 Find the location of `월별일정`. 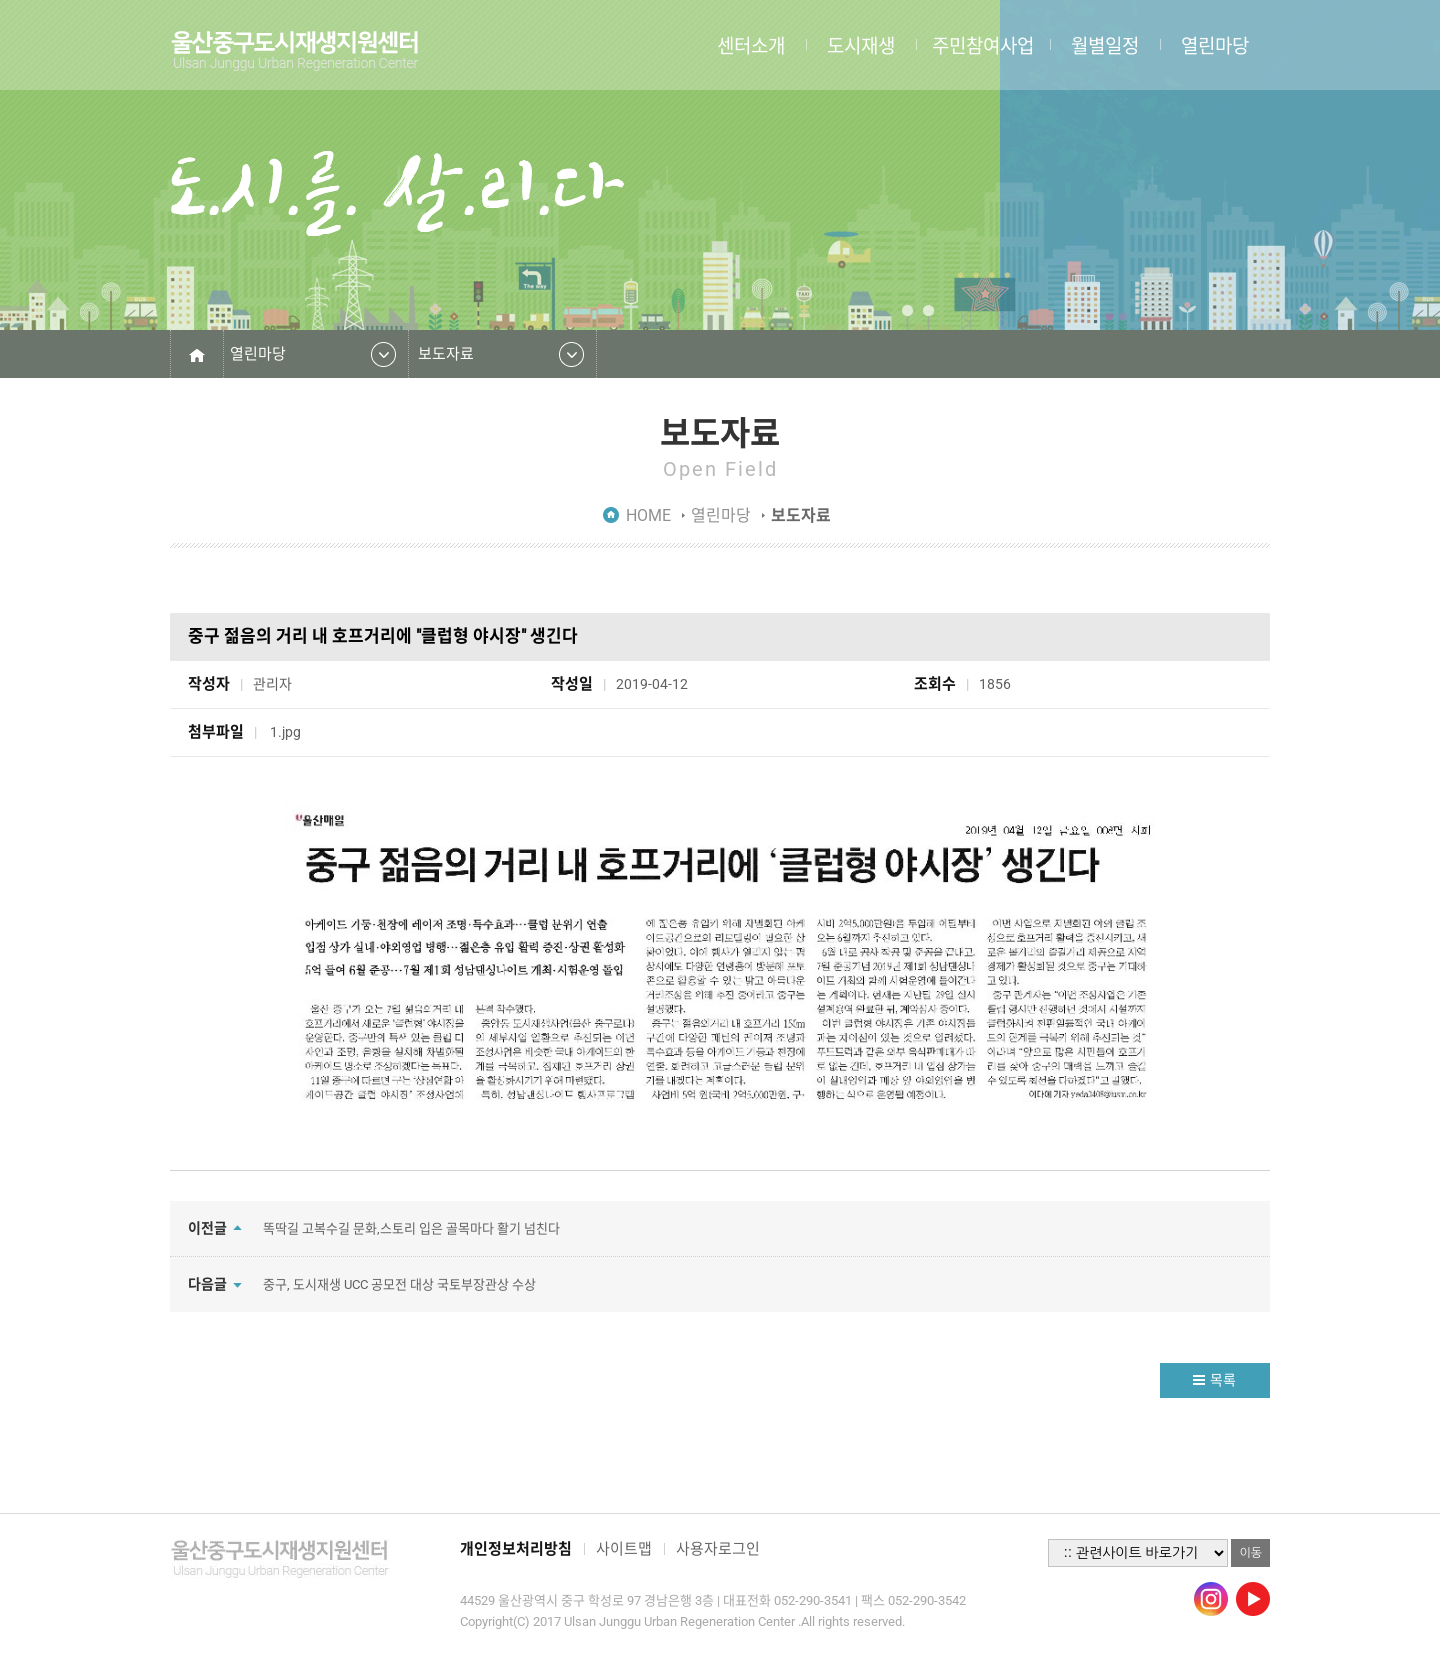

월별일정 is located at coordinates (1105, 45).